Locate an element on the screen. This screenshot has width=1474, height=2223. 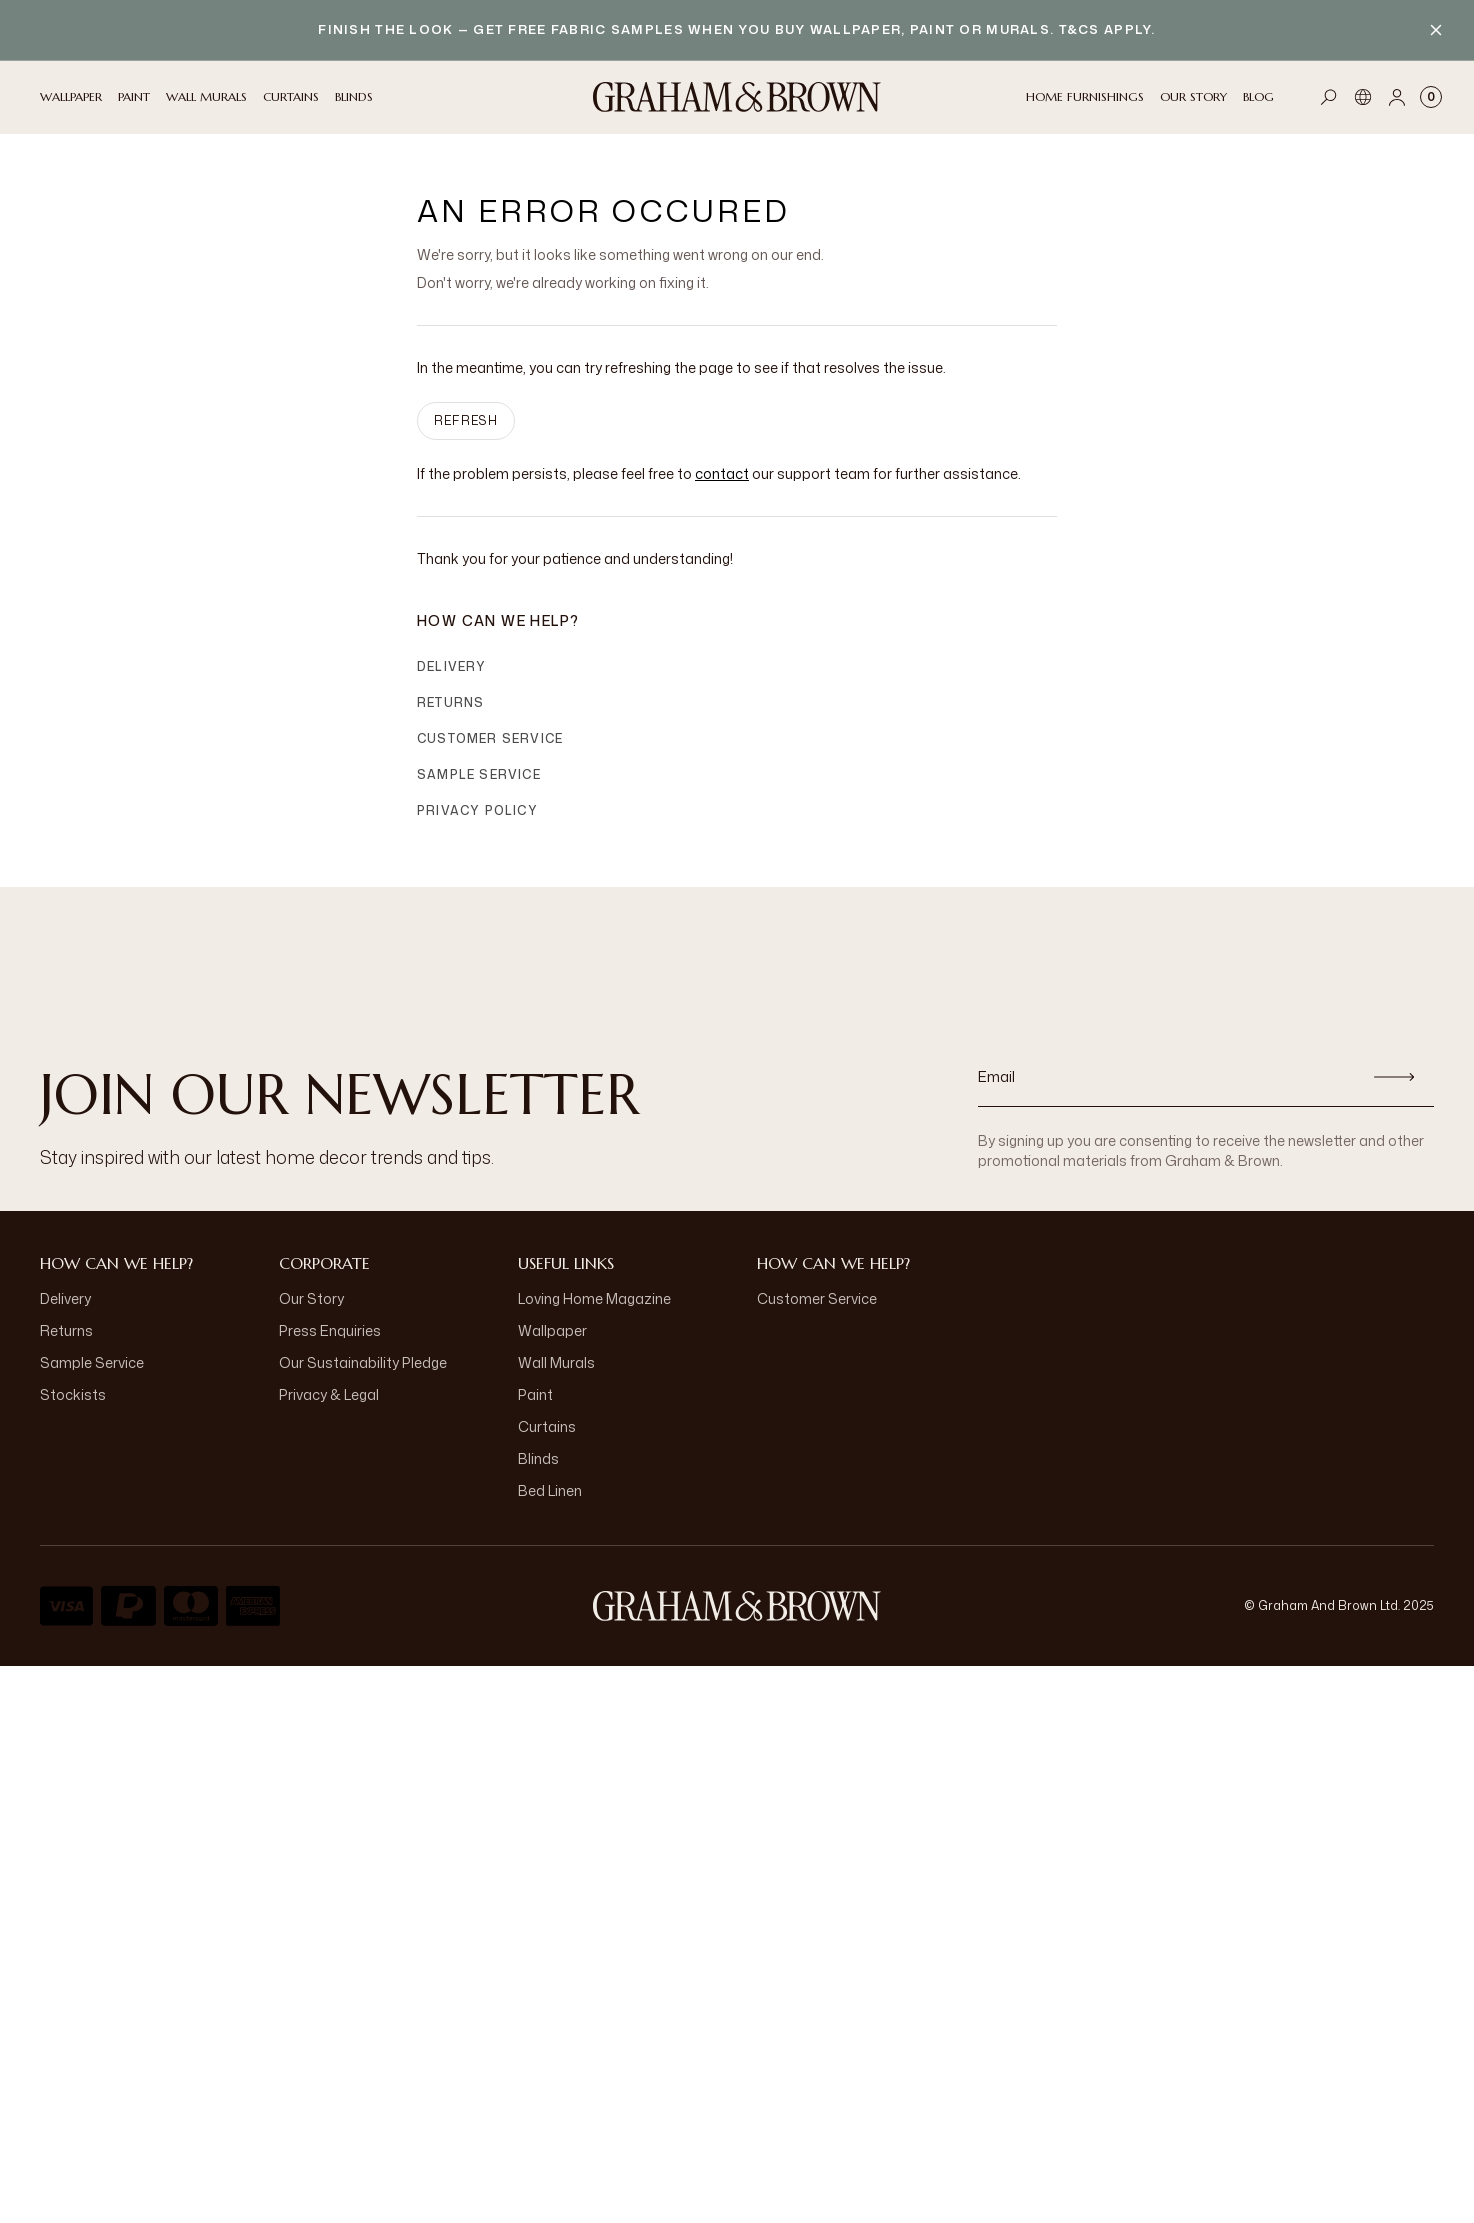
[Close banner] is located at coordinates (1436, 30).